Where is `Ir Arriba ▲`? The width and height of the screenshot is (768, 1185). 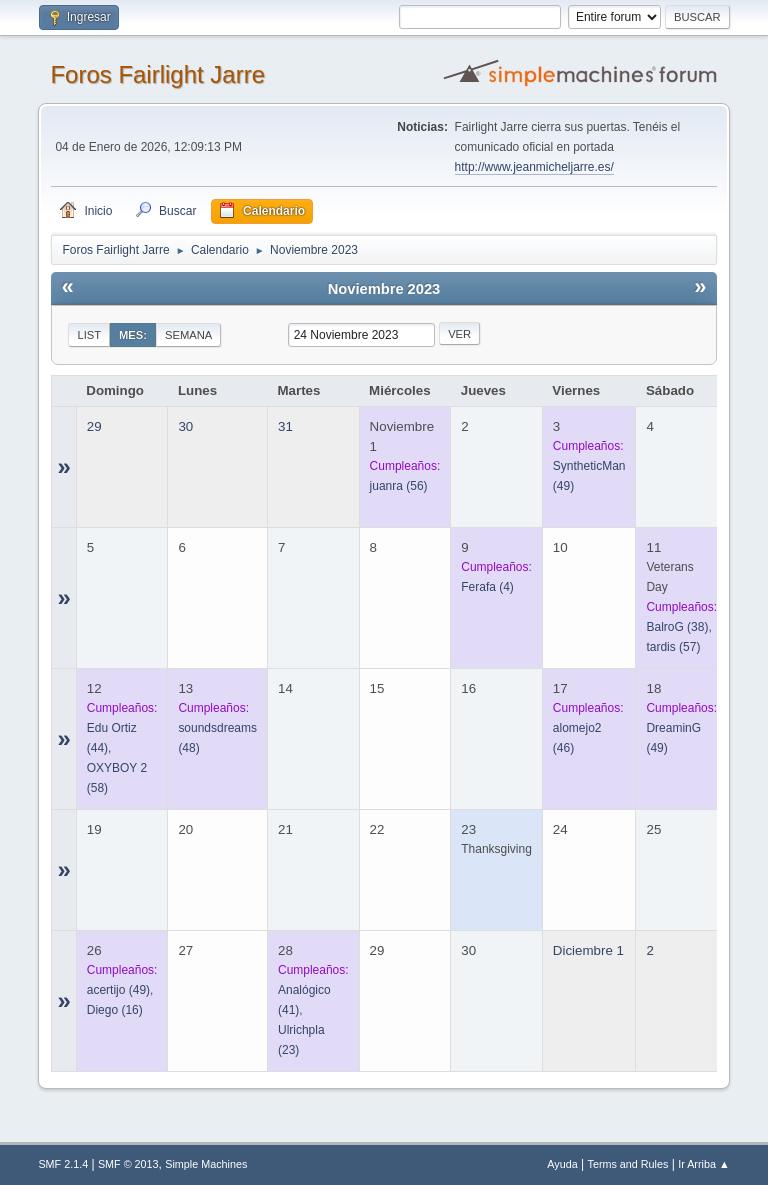
Ir Arriba ▲ is located at coordinates (703, 1164).